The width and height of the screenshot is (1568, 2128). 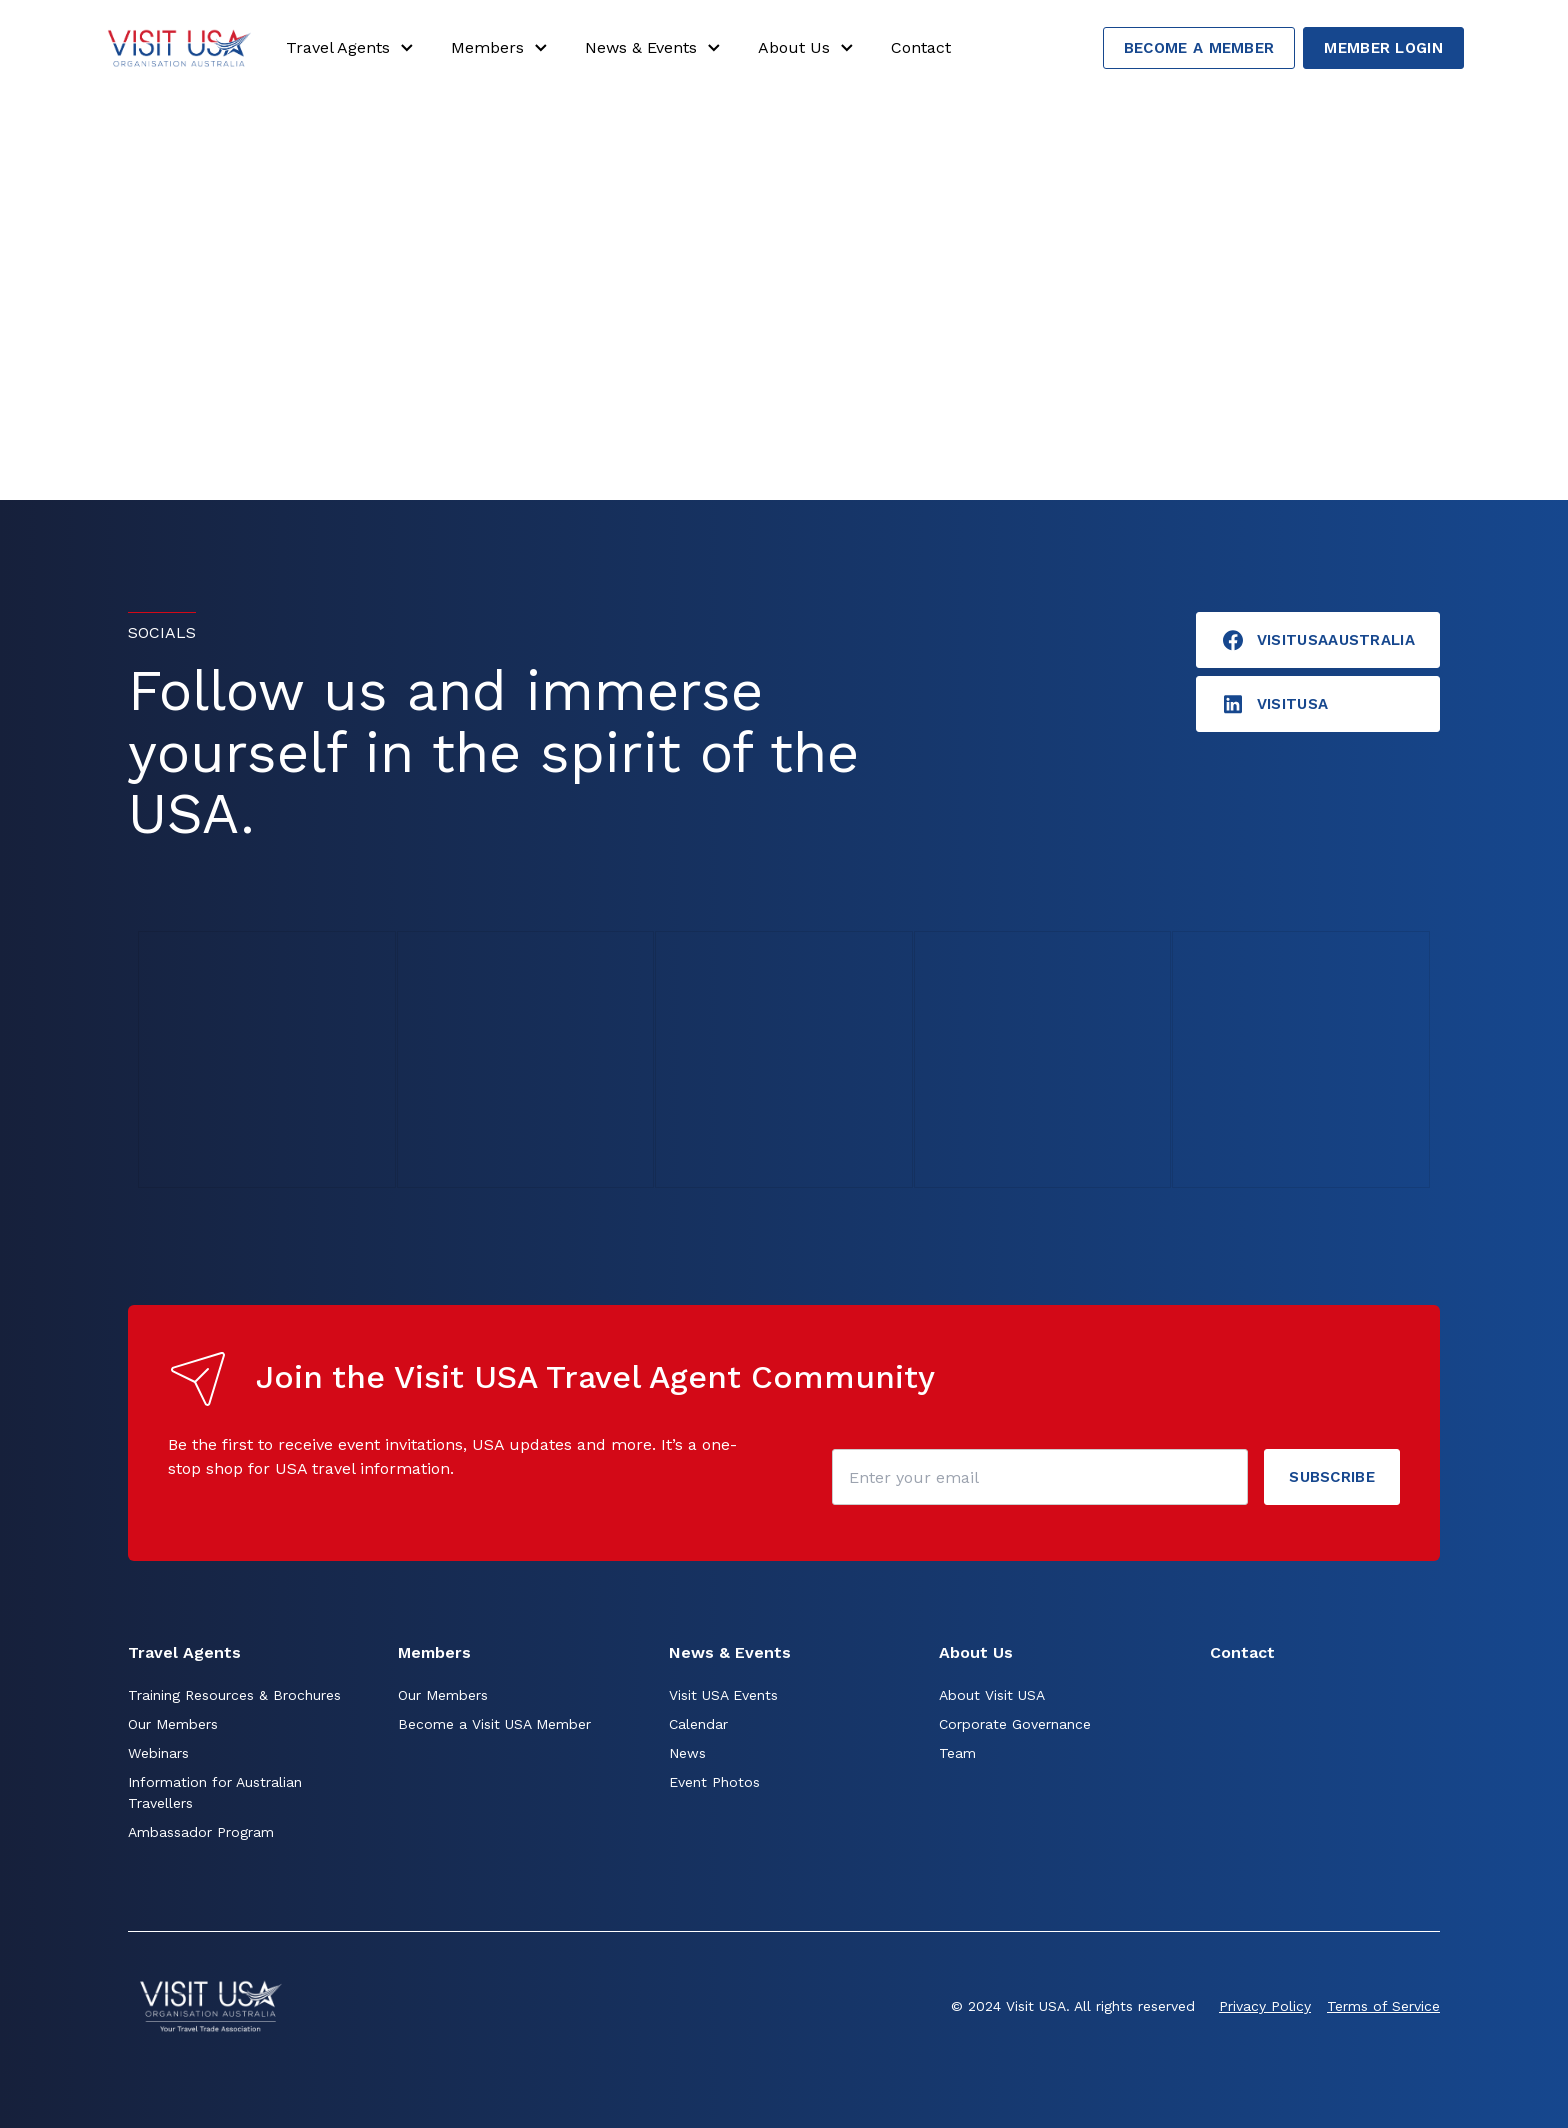 What do you see at coordinates (215, 1792) in the screenshot?
I see `Information for Australian Travellers` at bounding box center [215, 1792].